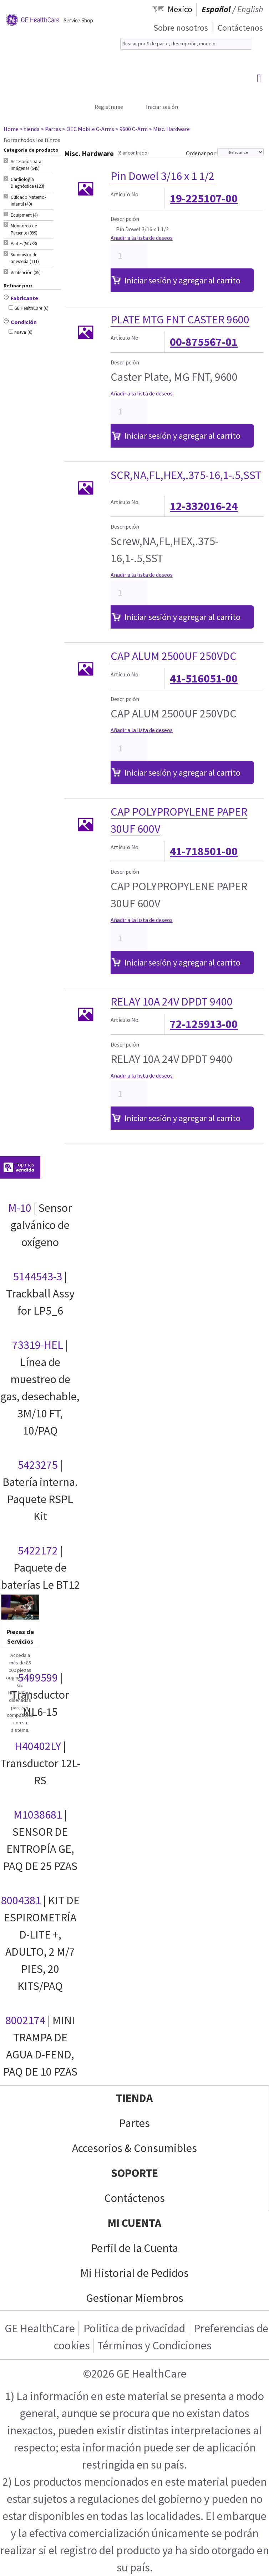 The width and height of the screenshot is (269, 2576). I want to click on Cuidado Materno-Infantil (40) [tab], so click(28, 200).